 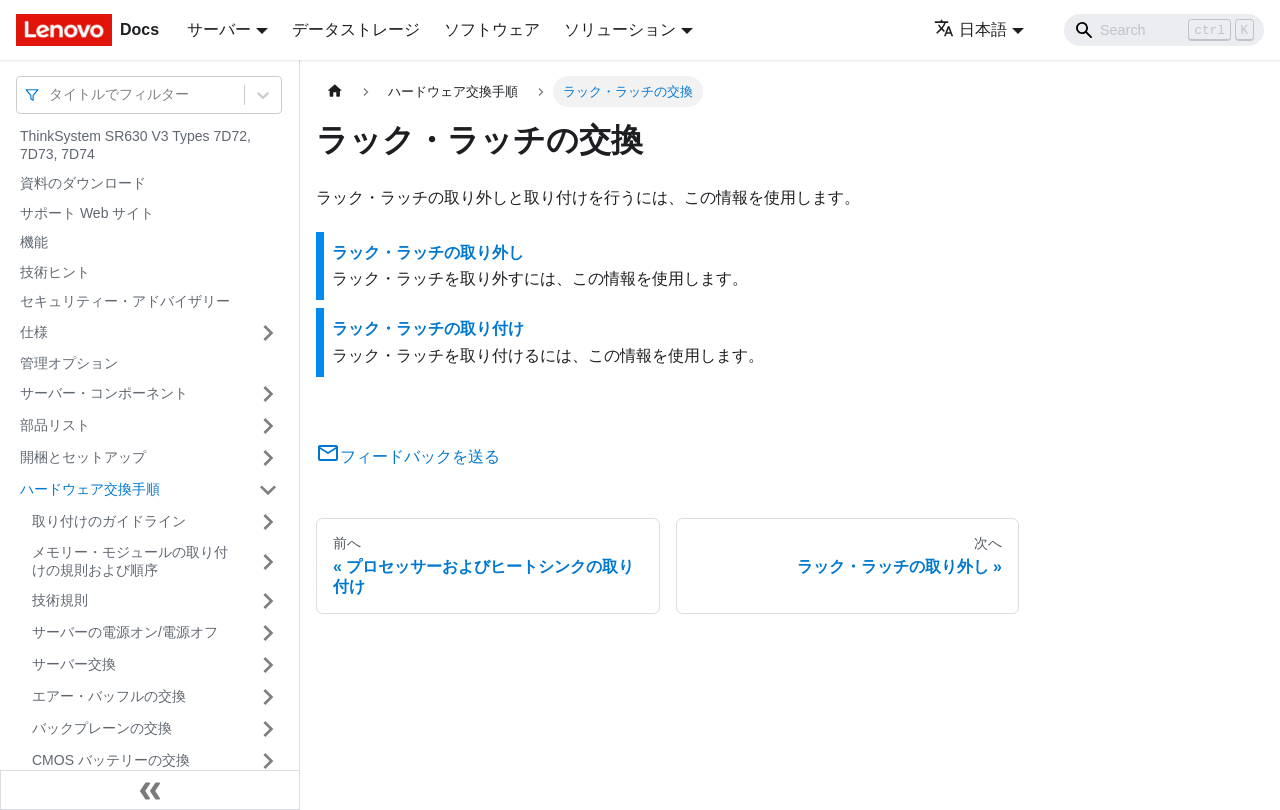 I want to click on サーバー [button], so click(x=219, y=29).